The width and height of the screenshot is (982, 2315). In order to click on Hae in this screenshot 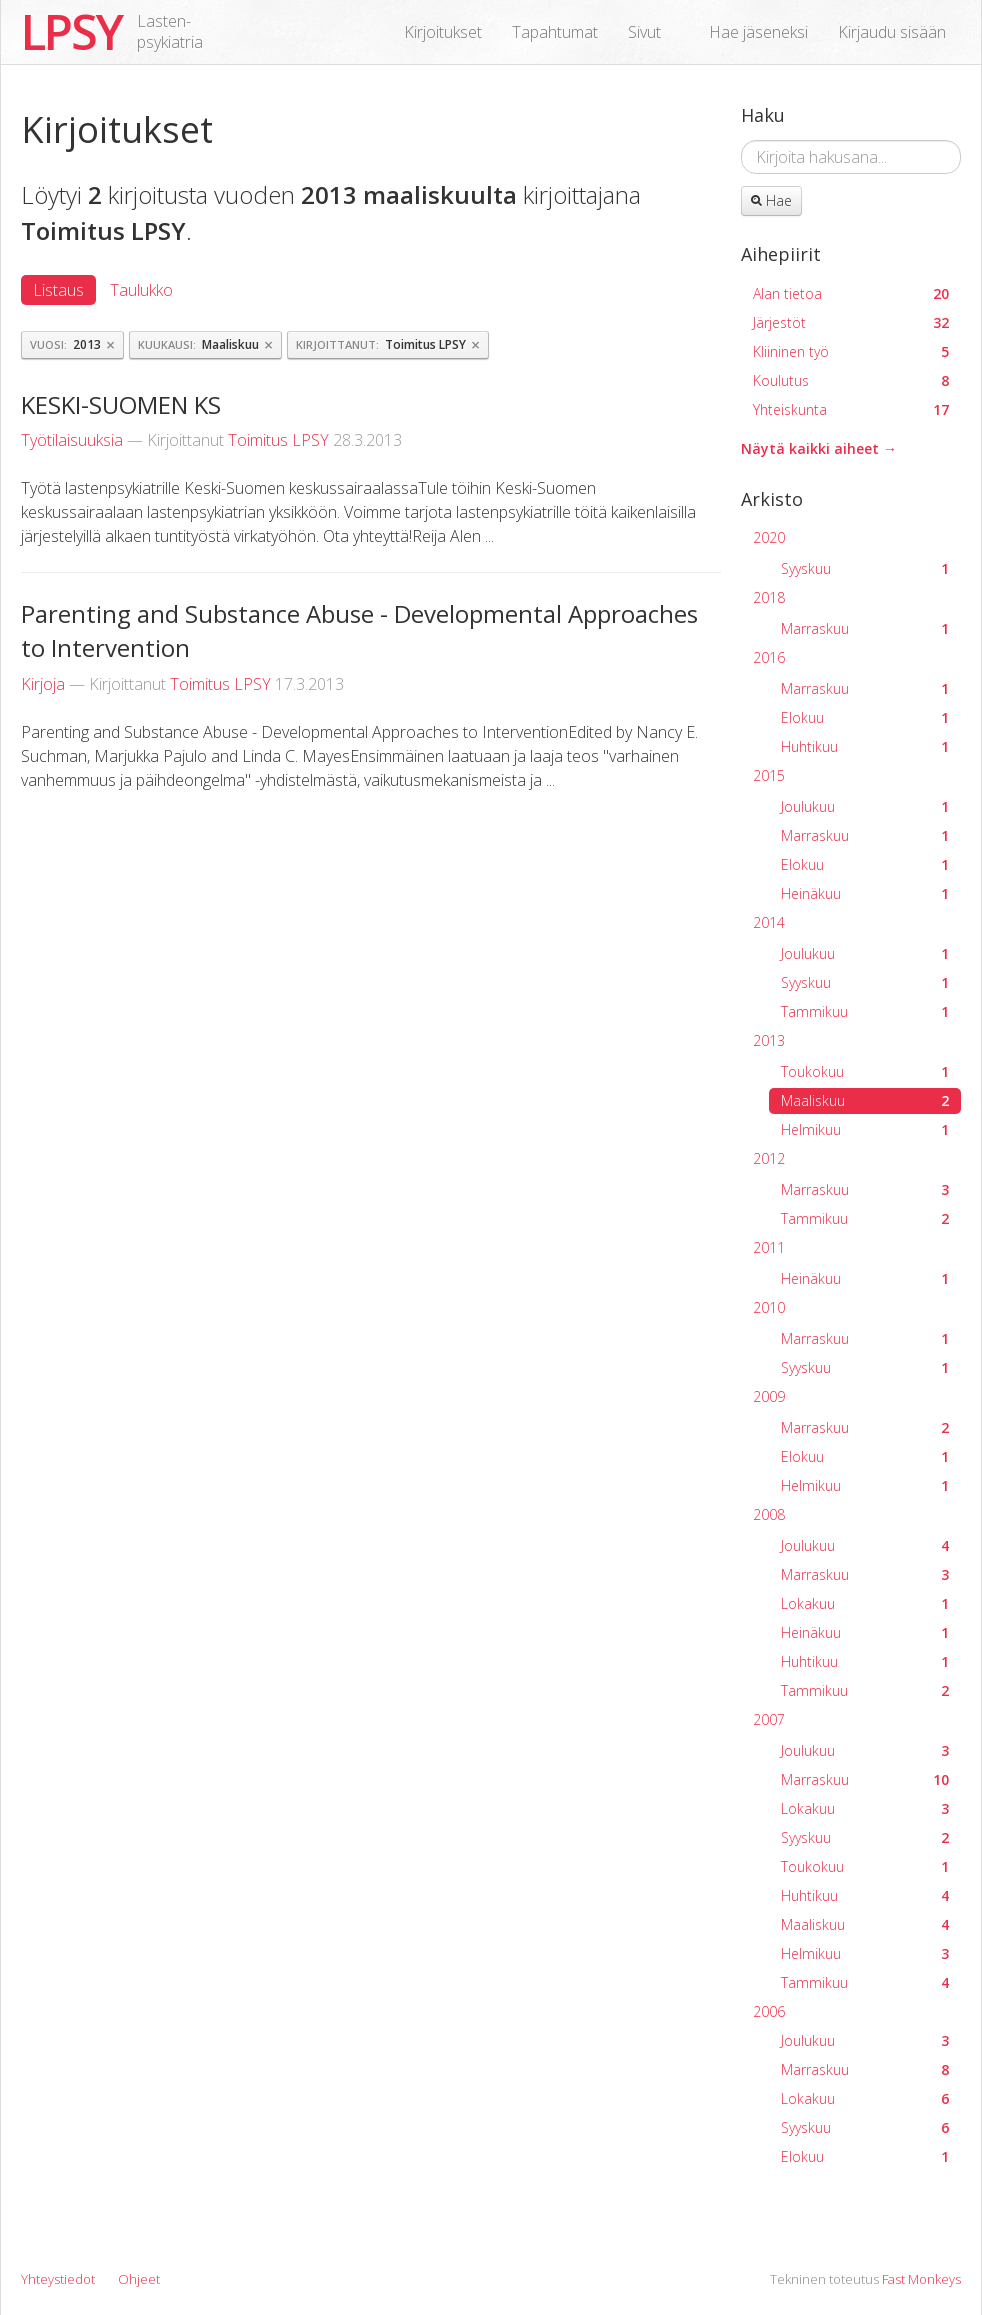, I will do `click(771, 200)`.